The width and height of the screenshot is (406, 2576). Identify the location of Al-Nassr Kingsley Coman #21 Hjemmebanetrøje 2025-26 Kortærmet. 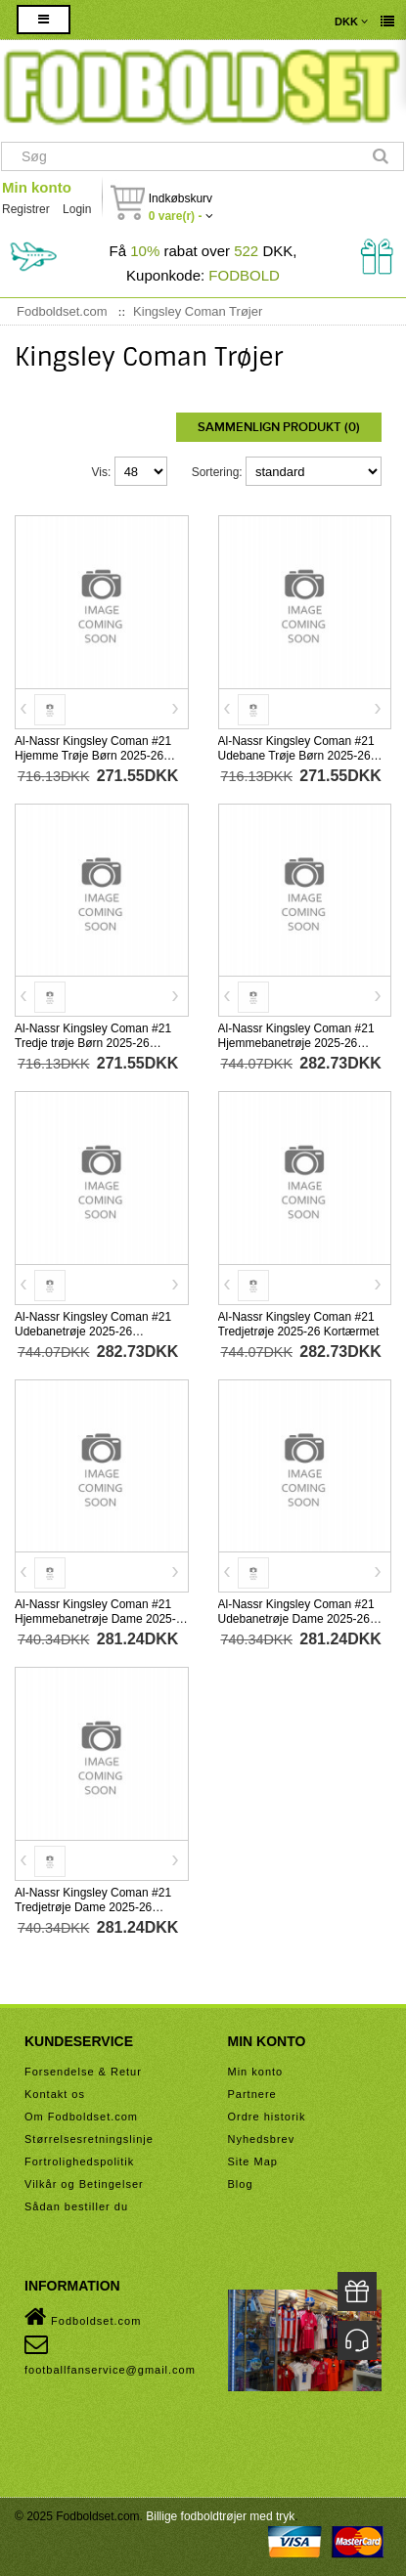
(296, 1043).